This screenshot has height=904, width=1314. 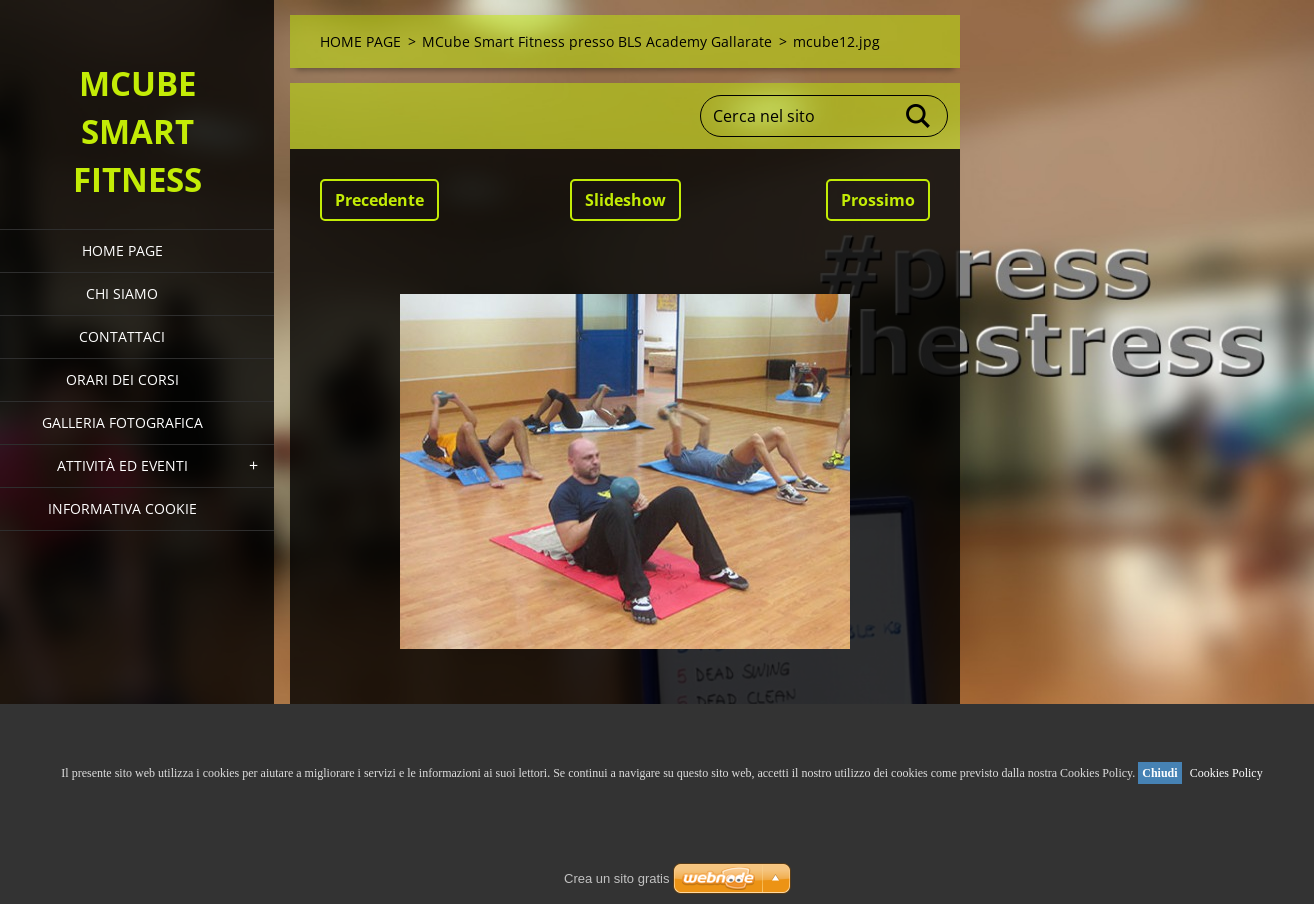 What do you see at coordinates (122, 422) in the screenshot?
I see `Galleria fotografica` at bounding box center [122, 422].